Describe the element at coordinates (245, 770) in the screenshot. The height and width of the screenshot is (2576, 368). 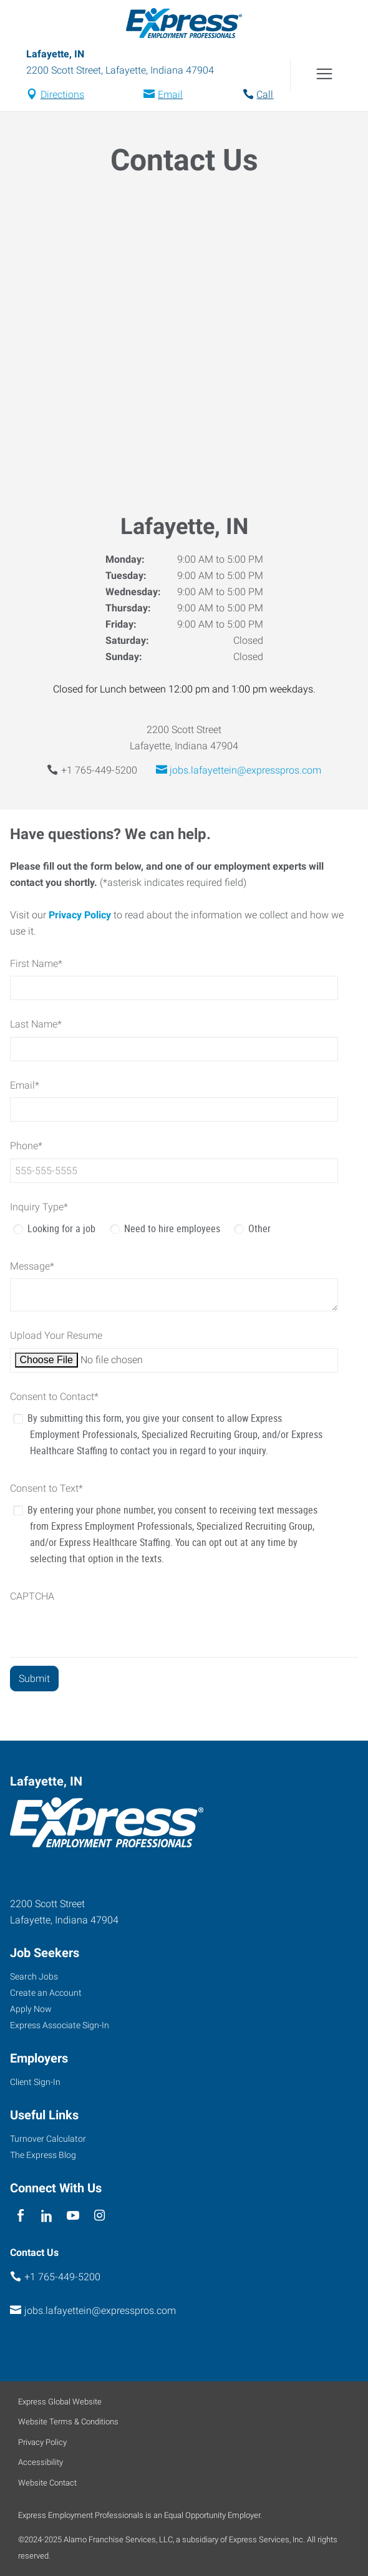
I see `jobs.lafayettein@expresspros.com` at that location.